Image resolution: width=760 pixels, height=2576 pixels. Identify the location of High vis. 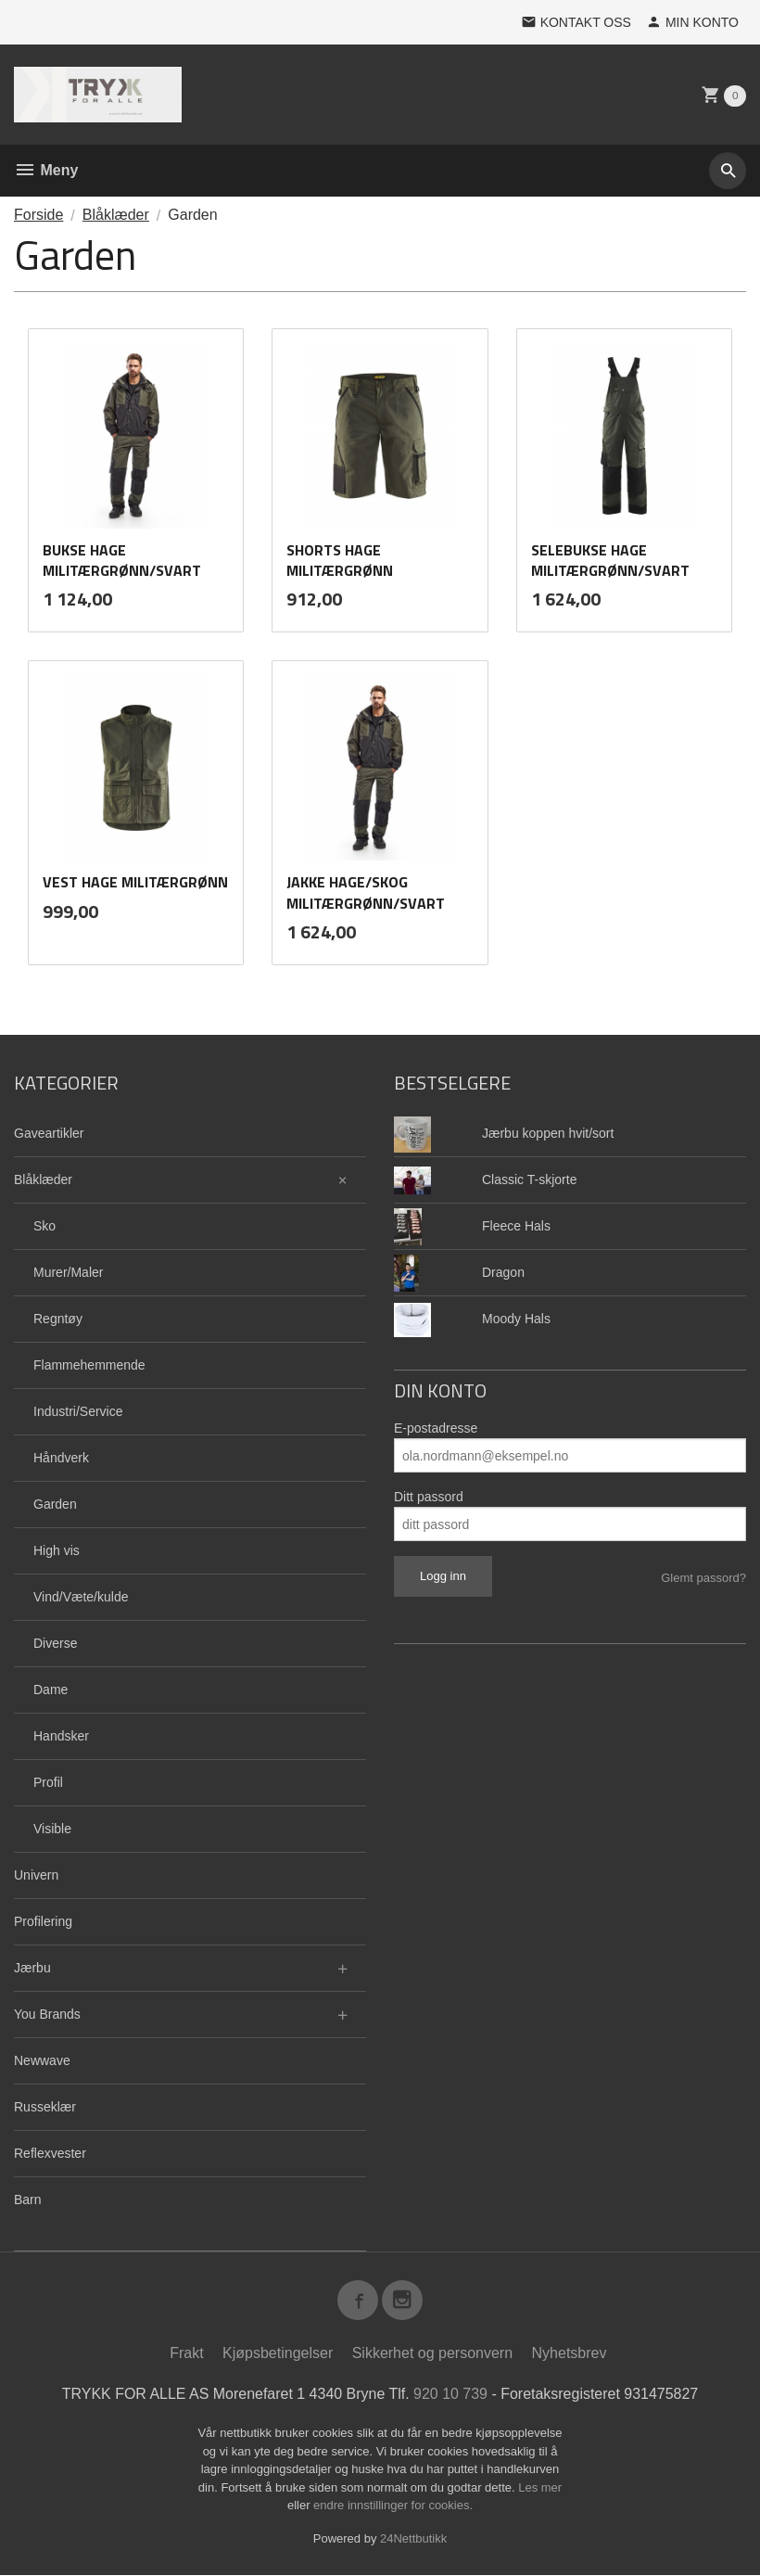
(56, 1550).